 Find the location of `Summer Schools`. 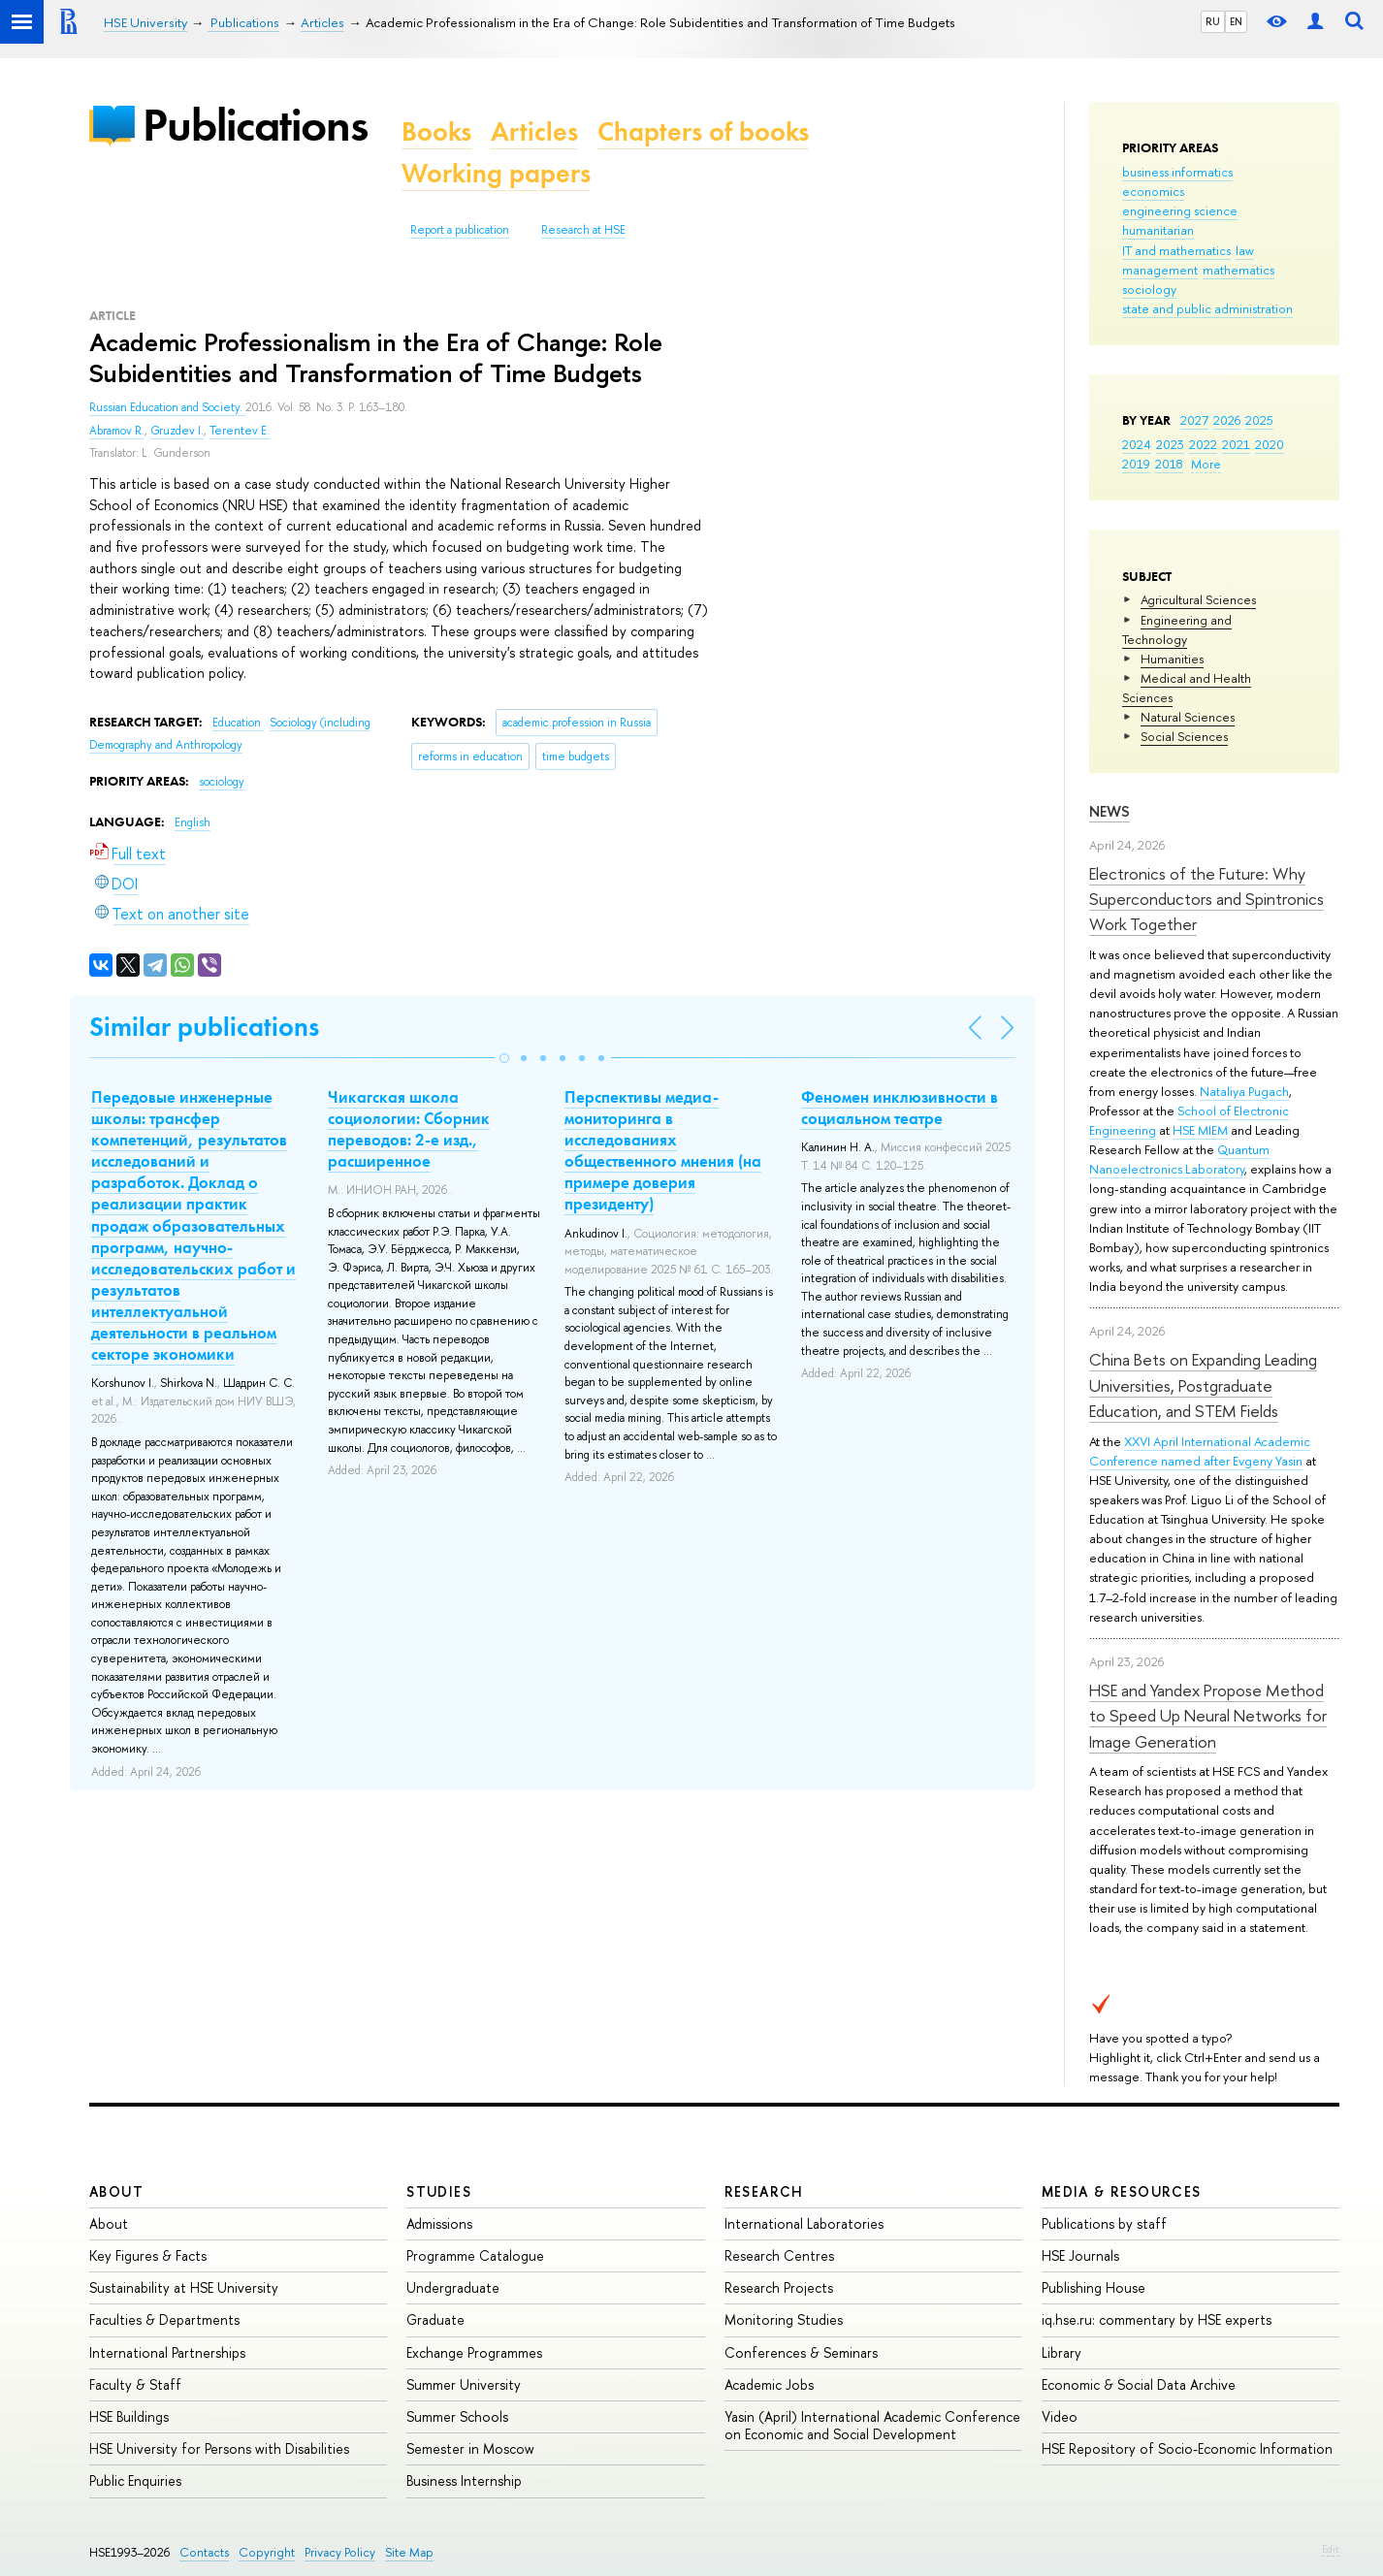

Summer Schools is located at coordinates (457, 2416).